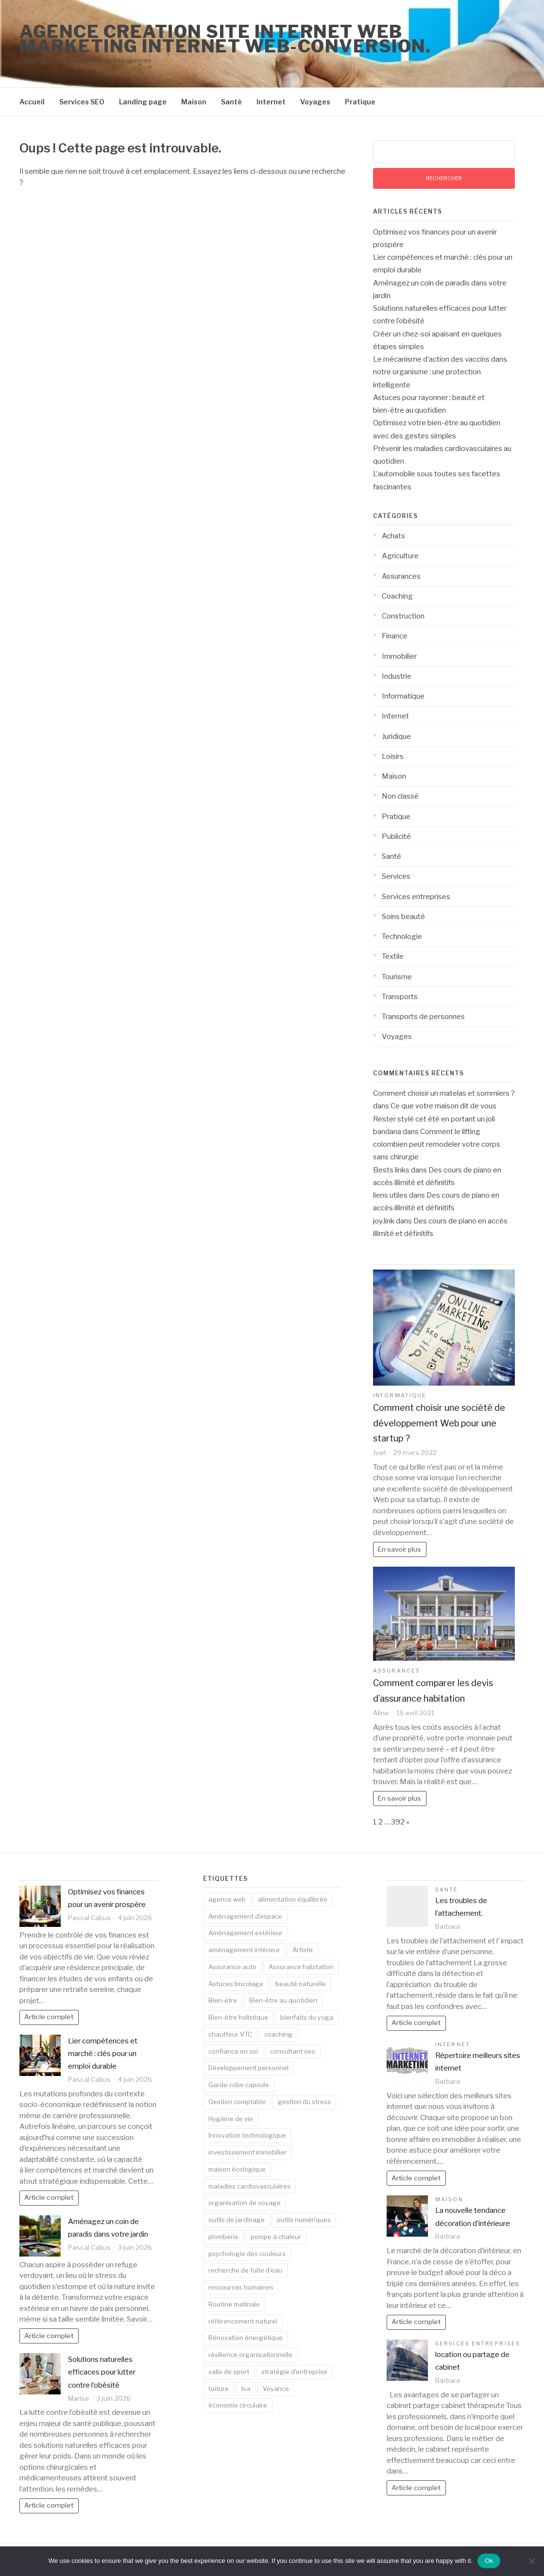  What do you see at coordinates (238, 2017) in the screenshot?
I see `Bien-être holistique [Bien-être holistique (2 éléments)]` at bounding box center [238, 2017].